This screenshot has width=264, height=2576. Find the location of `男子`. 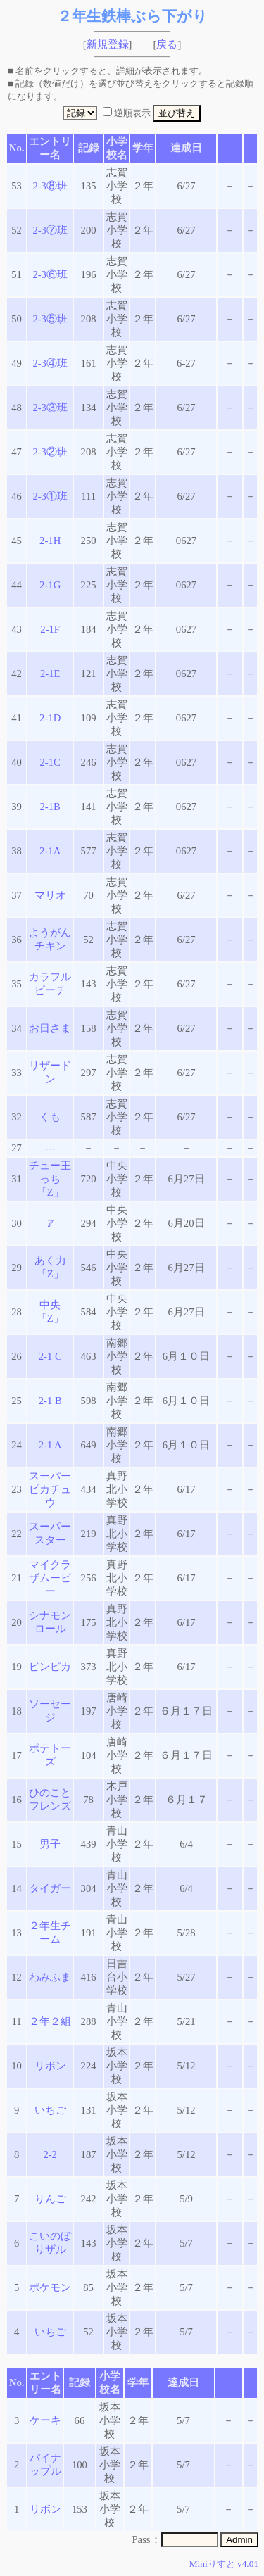

男子 is located at coordinates (50, 1844).